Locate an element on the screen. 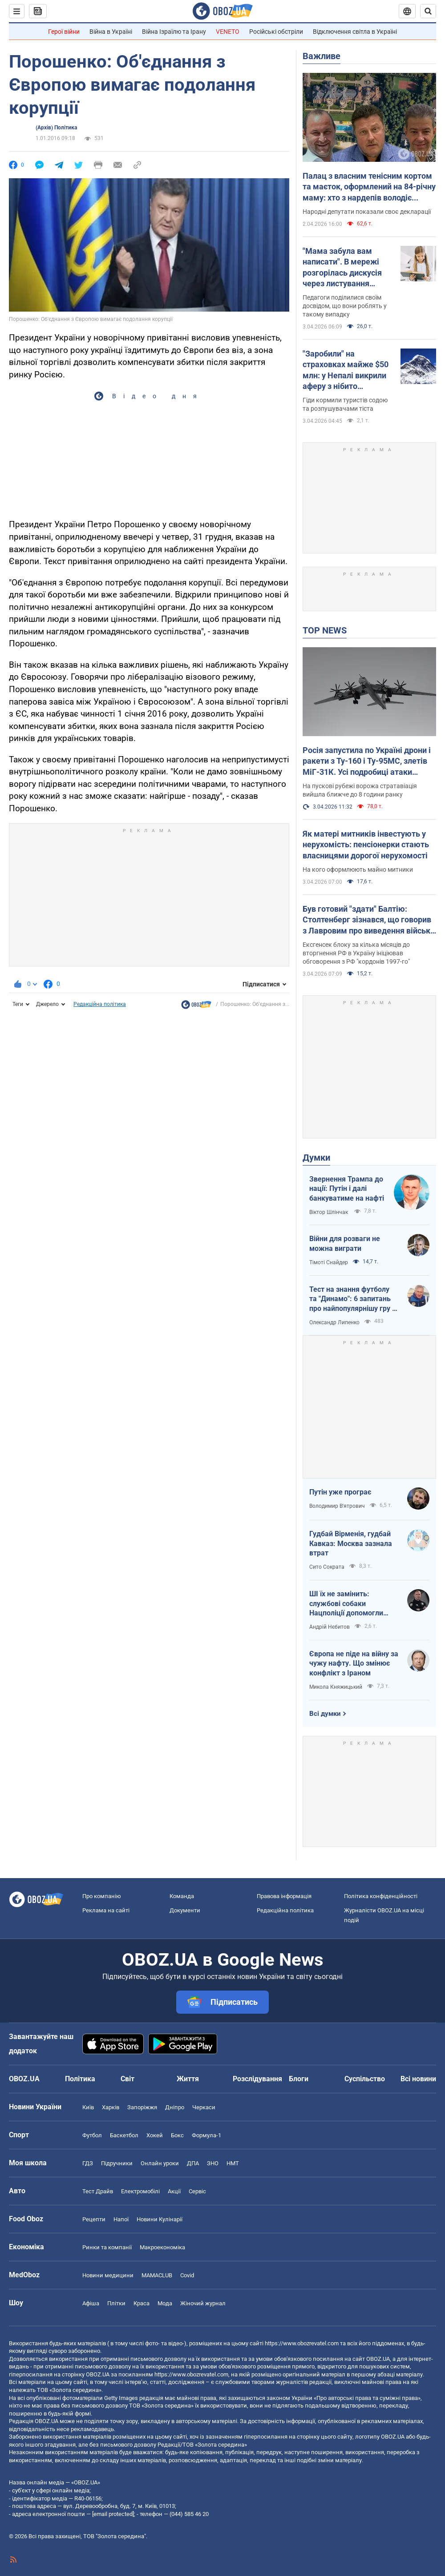  ДПА is located at coordinates (193, 2163).